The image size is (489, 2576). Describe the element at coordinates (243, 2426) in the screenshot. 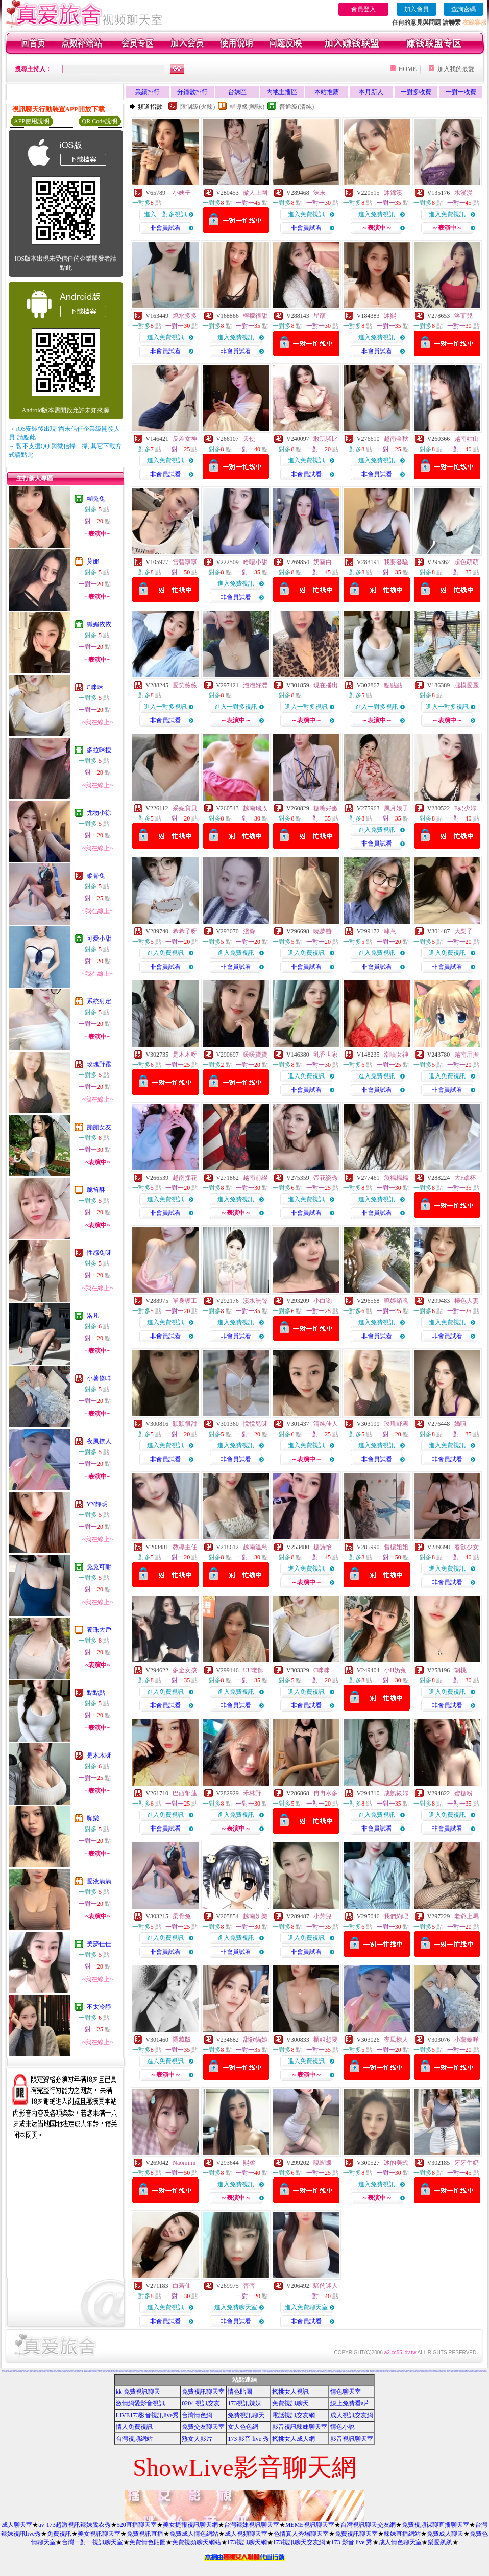

I see `女人色色網` at that location.